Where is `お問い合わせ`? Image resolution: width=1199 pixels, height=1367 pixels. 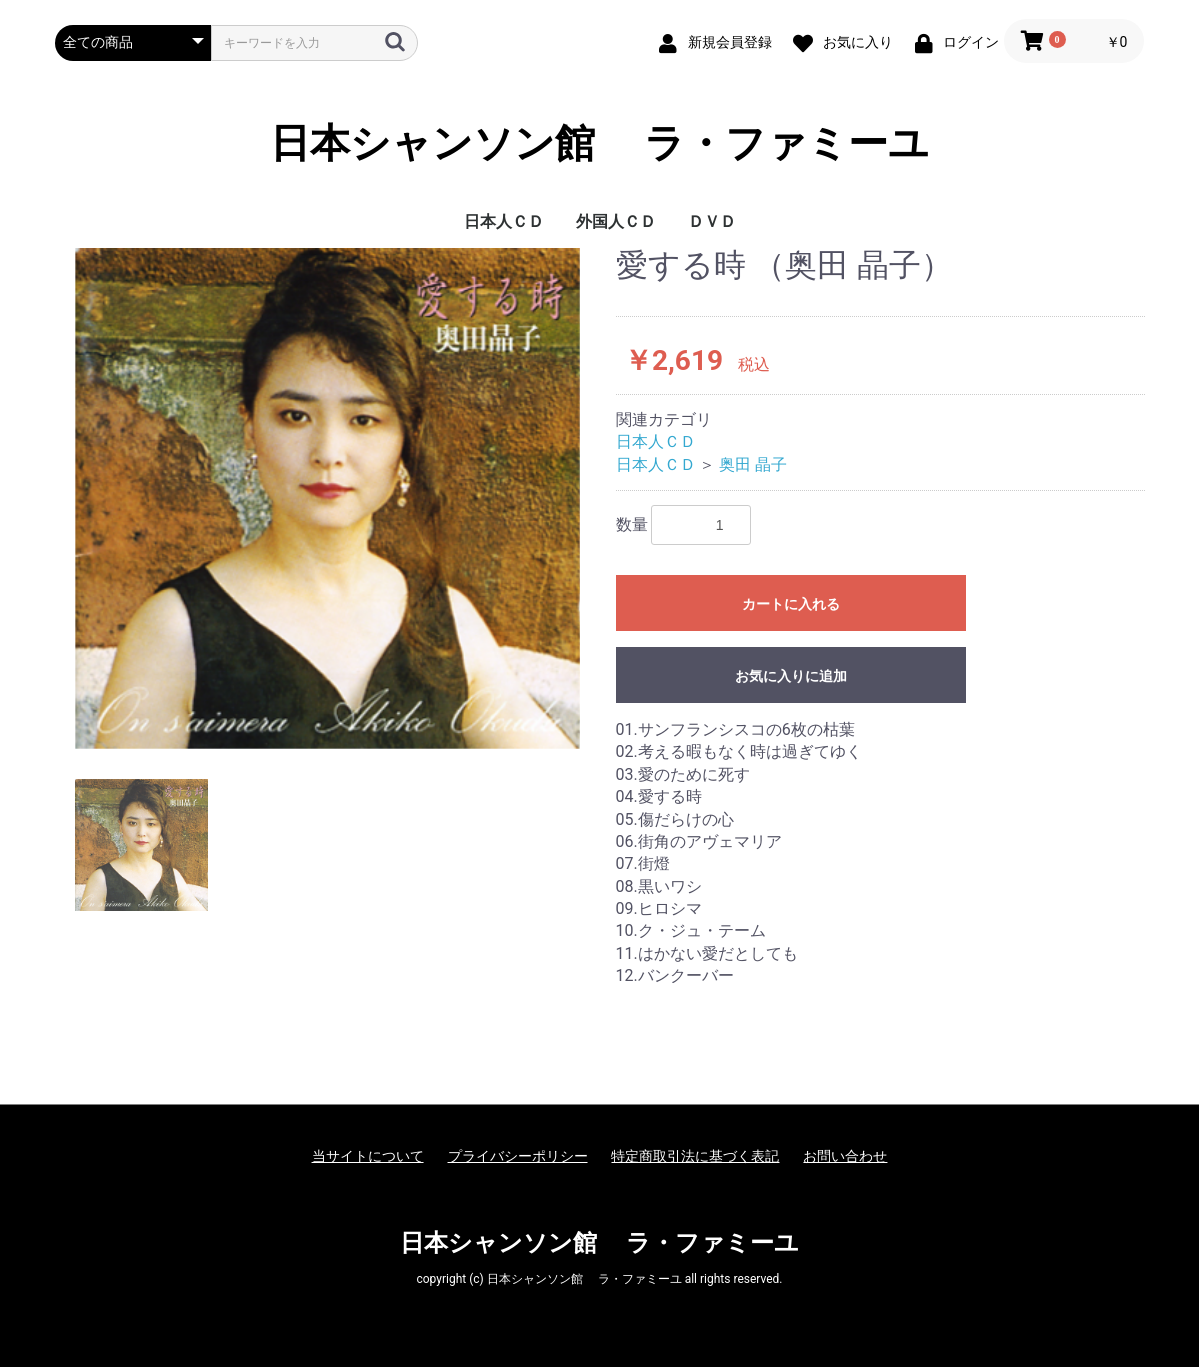 お問い合わせ is located at coordinates (845, 1156).